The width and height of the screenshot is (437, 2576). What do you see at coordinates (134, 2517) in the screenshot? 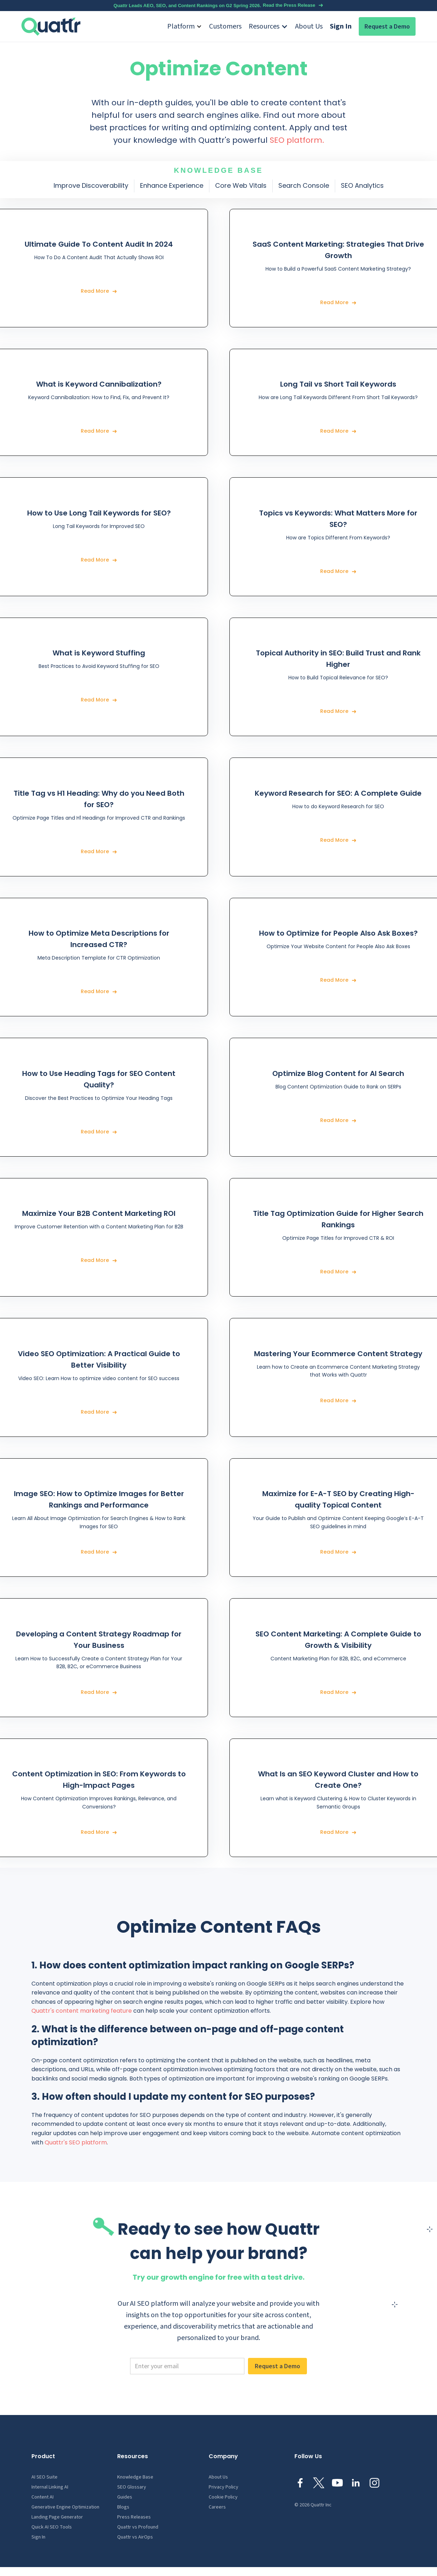
I see `Press Releases` at bounding box center [134, 2517].